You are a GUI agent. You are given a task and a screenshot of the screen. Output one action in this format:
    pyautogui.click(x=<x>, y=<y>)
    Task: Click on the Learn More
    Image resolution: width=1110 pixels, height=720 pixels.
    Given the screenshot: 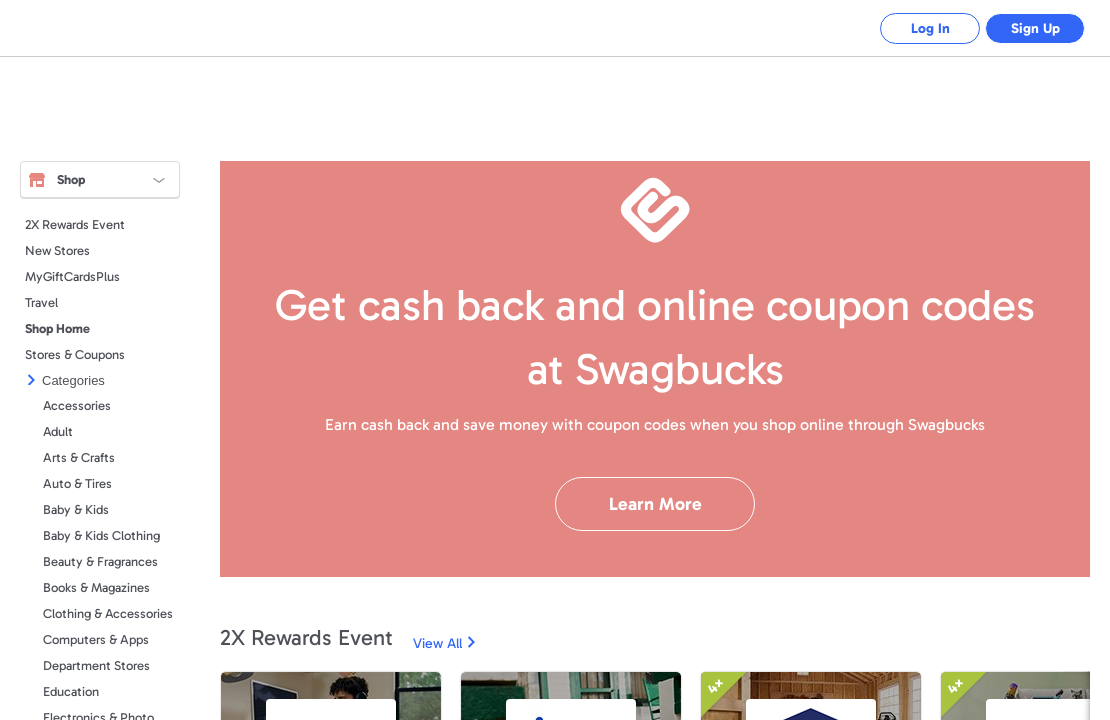 What is the action you would take?
    pyautogui.click(x=655, y=504)
    